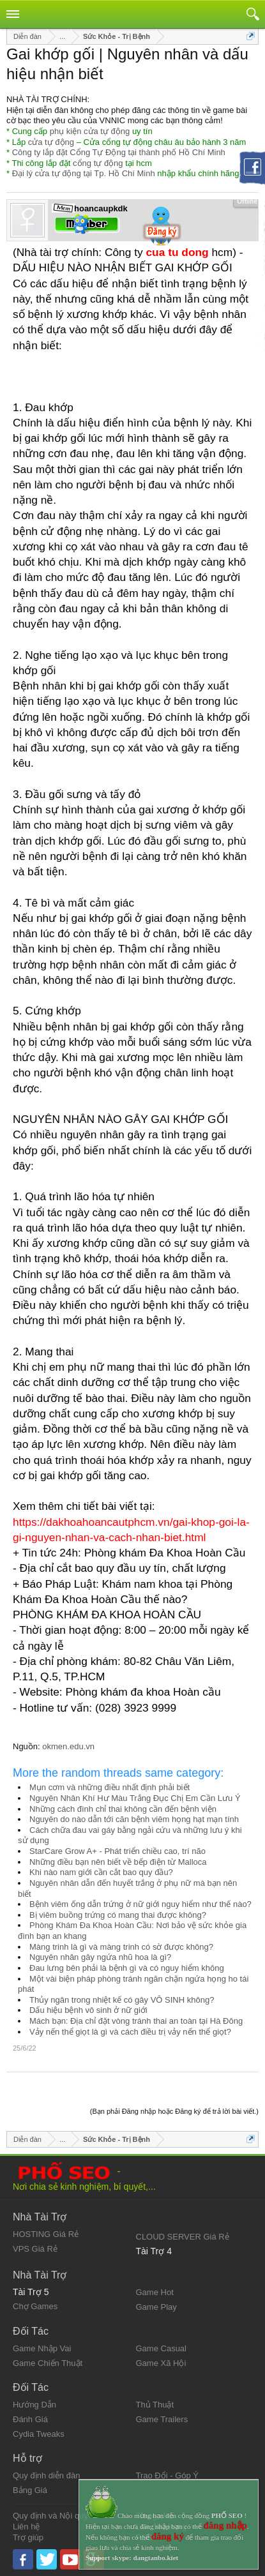 Image resolution: width=265 pixels, height=2576 pixels. What do you see at coordinates (30, 2419) in the screenshot?
I see `Đánh Giá` at bounding box center [30, 2419].